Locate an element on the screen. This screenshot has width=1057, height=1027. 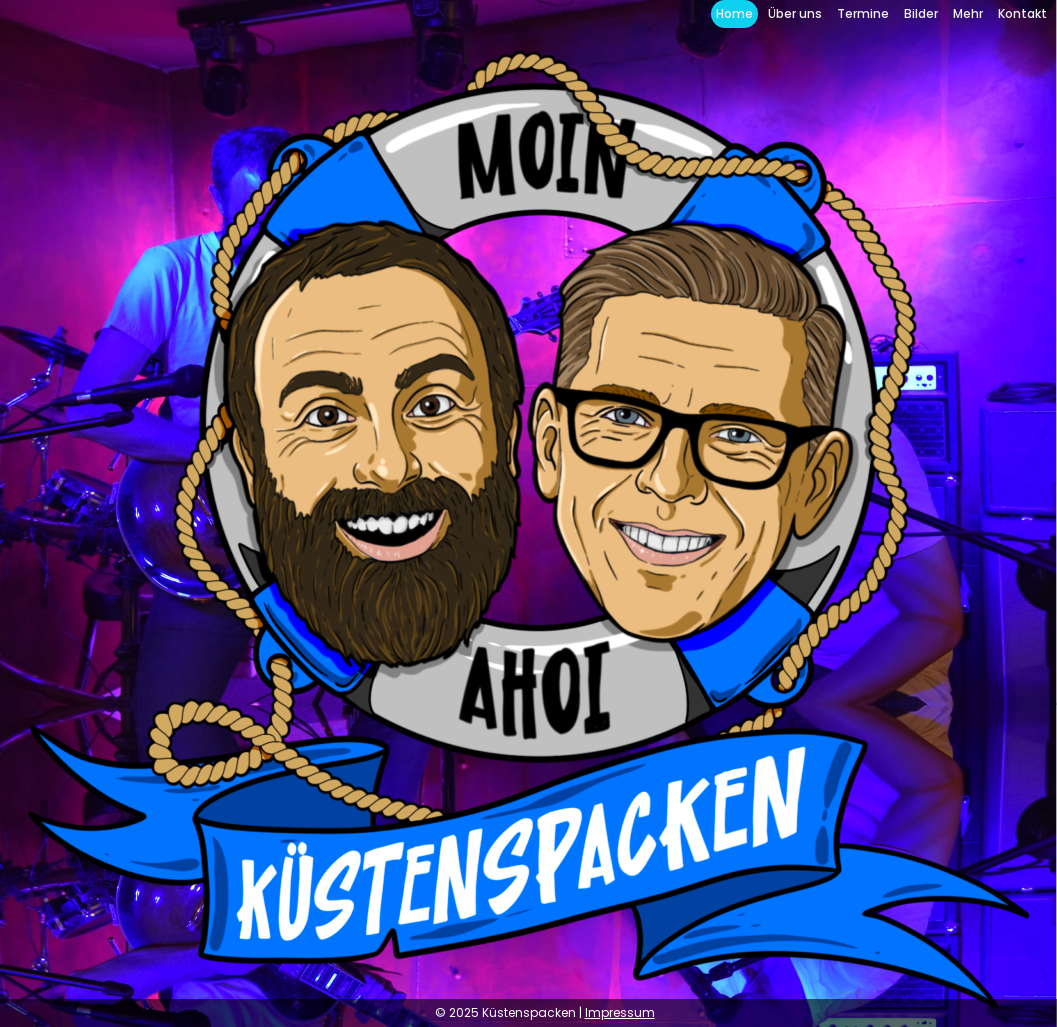
Home is located at coordinates (734, 13).